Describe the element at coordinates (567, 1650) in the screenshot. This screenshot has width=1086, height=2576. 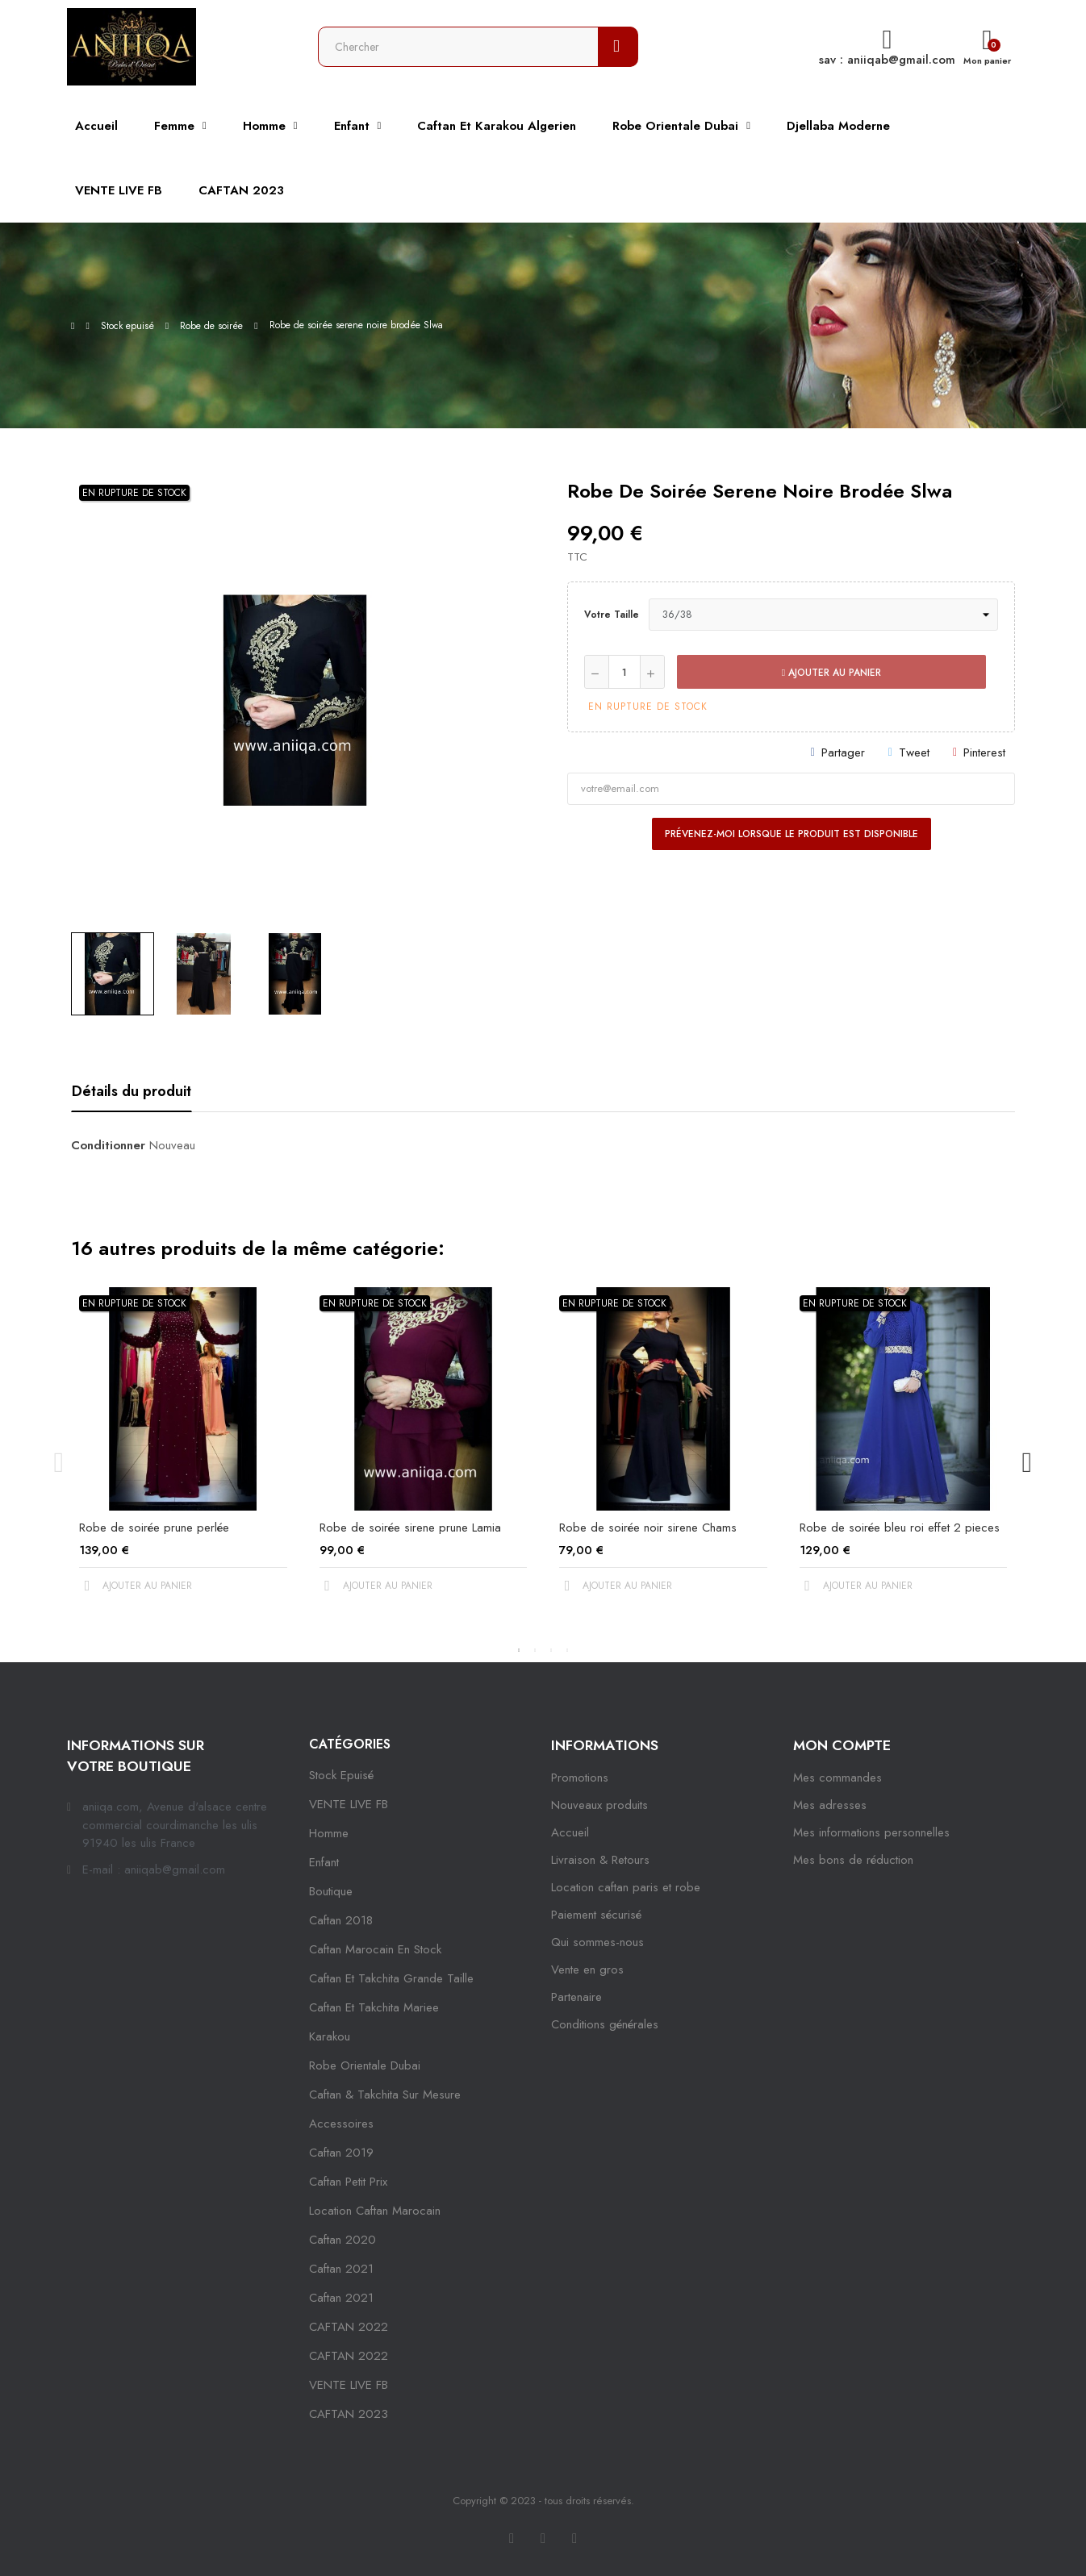
I see `4 [tab]` at that location.